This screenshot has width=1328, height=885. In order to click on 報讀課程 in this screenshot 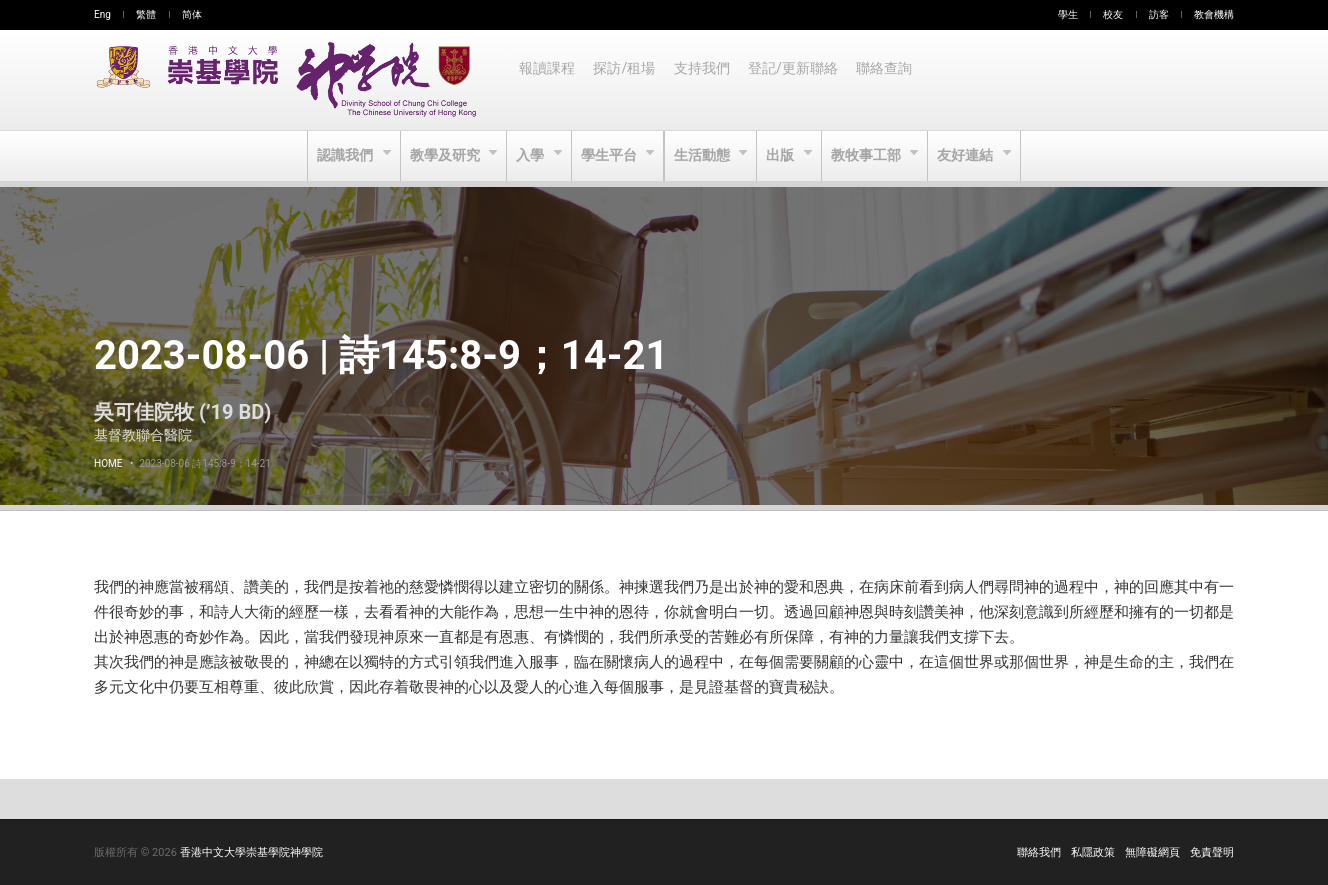, I will do `click(548, 80)`.